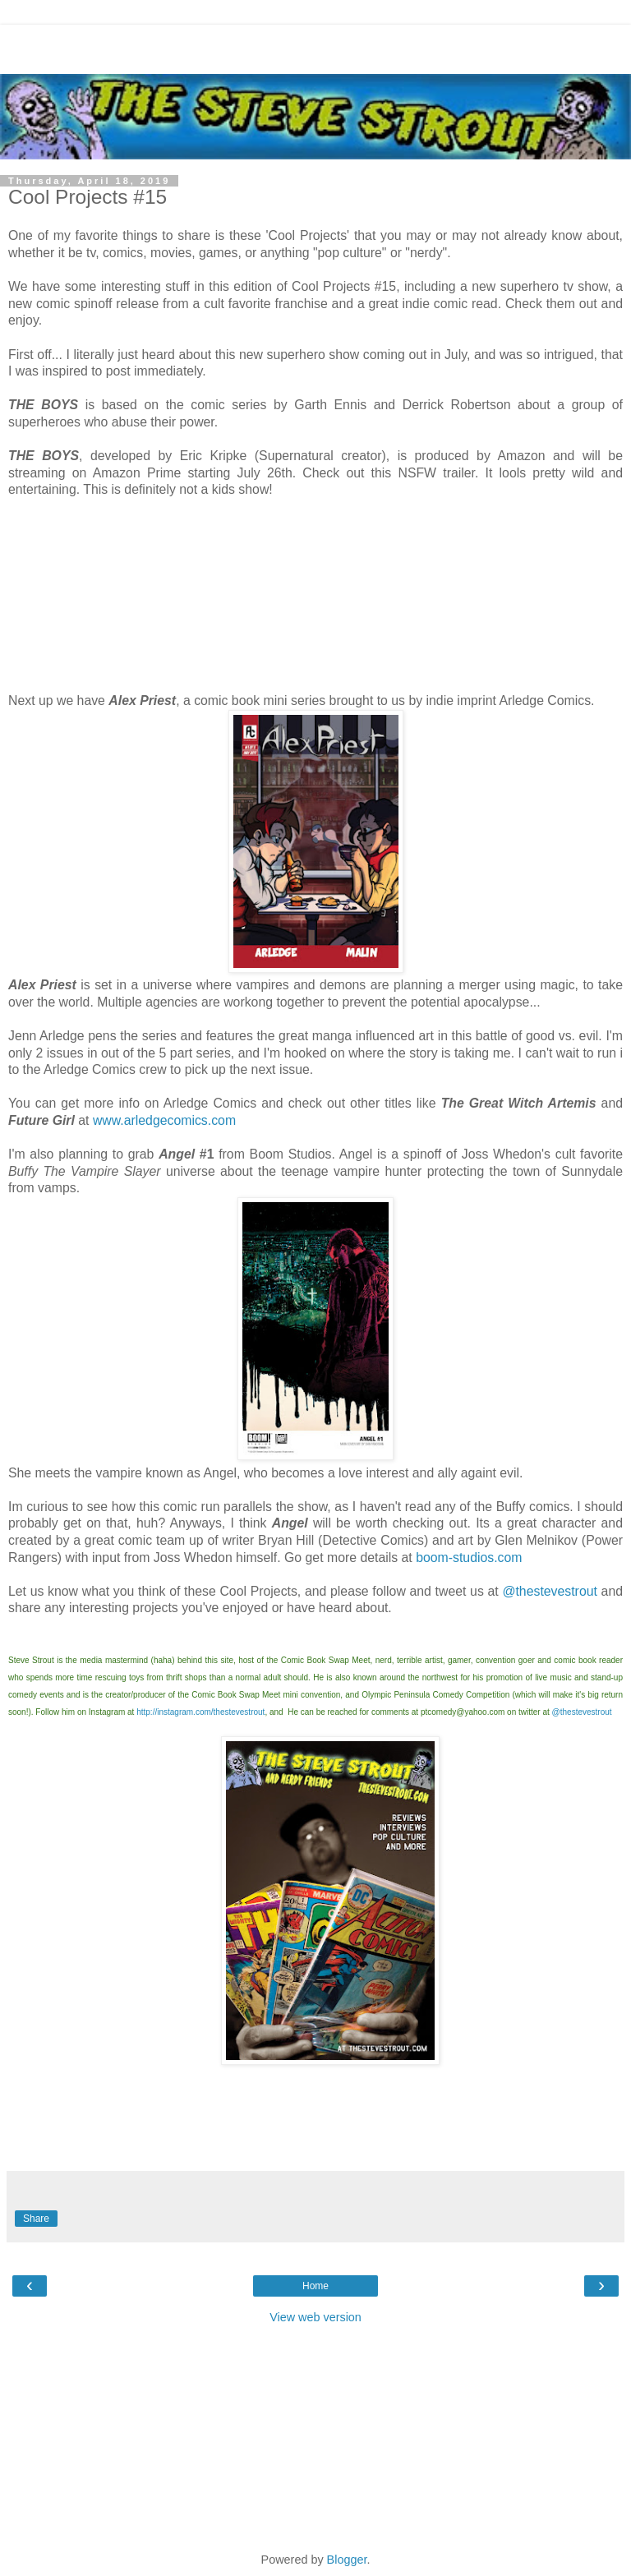 The width and height of the screenshot is (631, 2576). What do you see at coordinates (347, 2559) in the screenshot?
I see `Blogger` at bounding box center [347, 2559].